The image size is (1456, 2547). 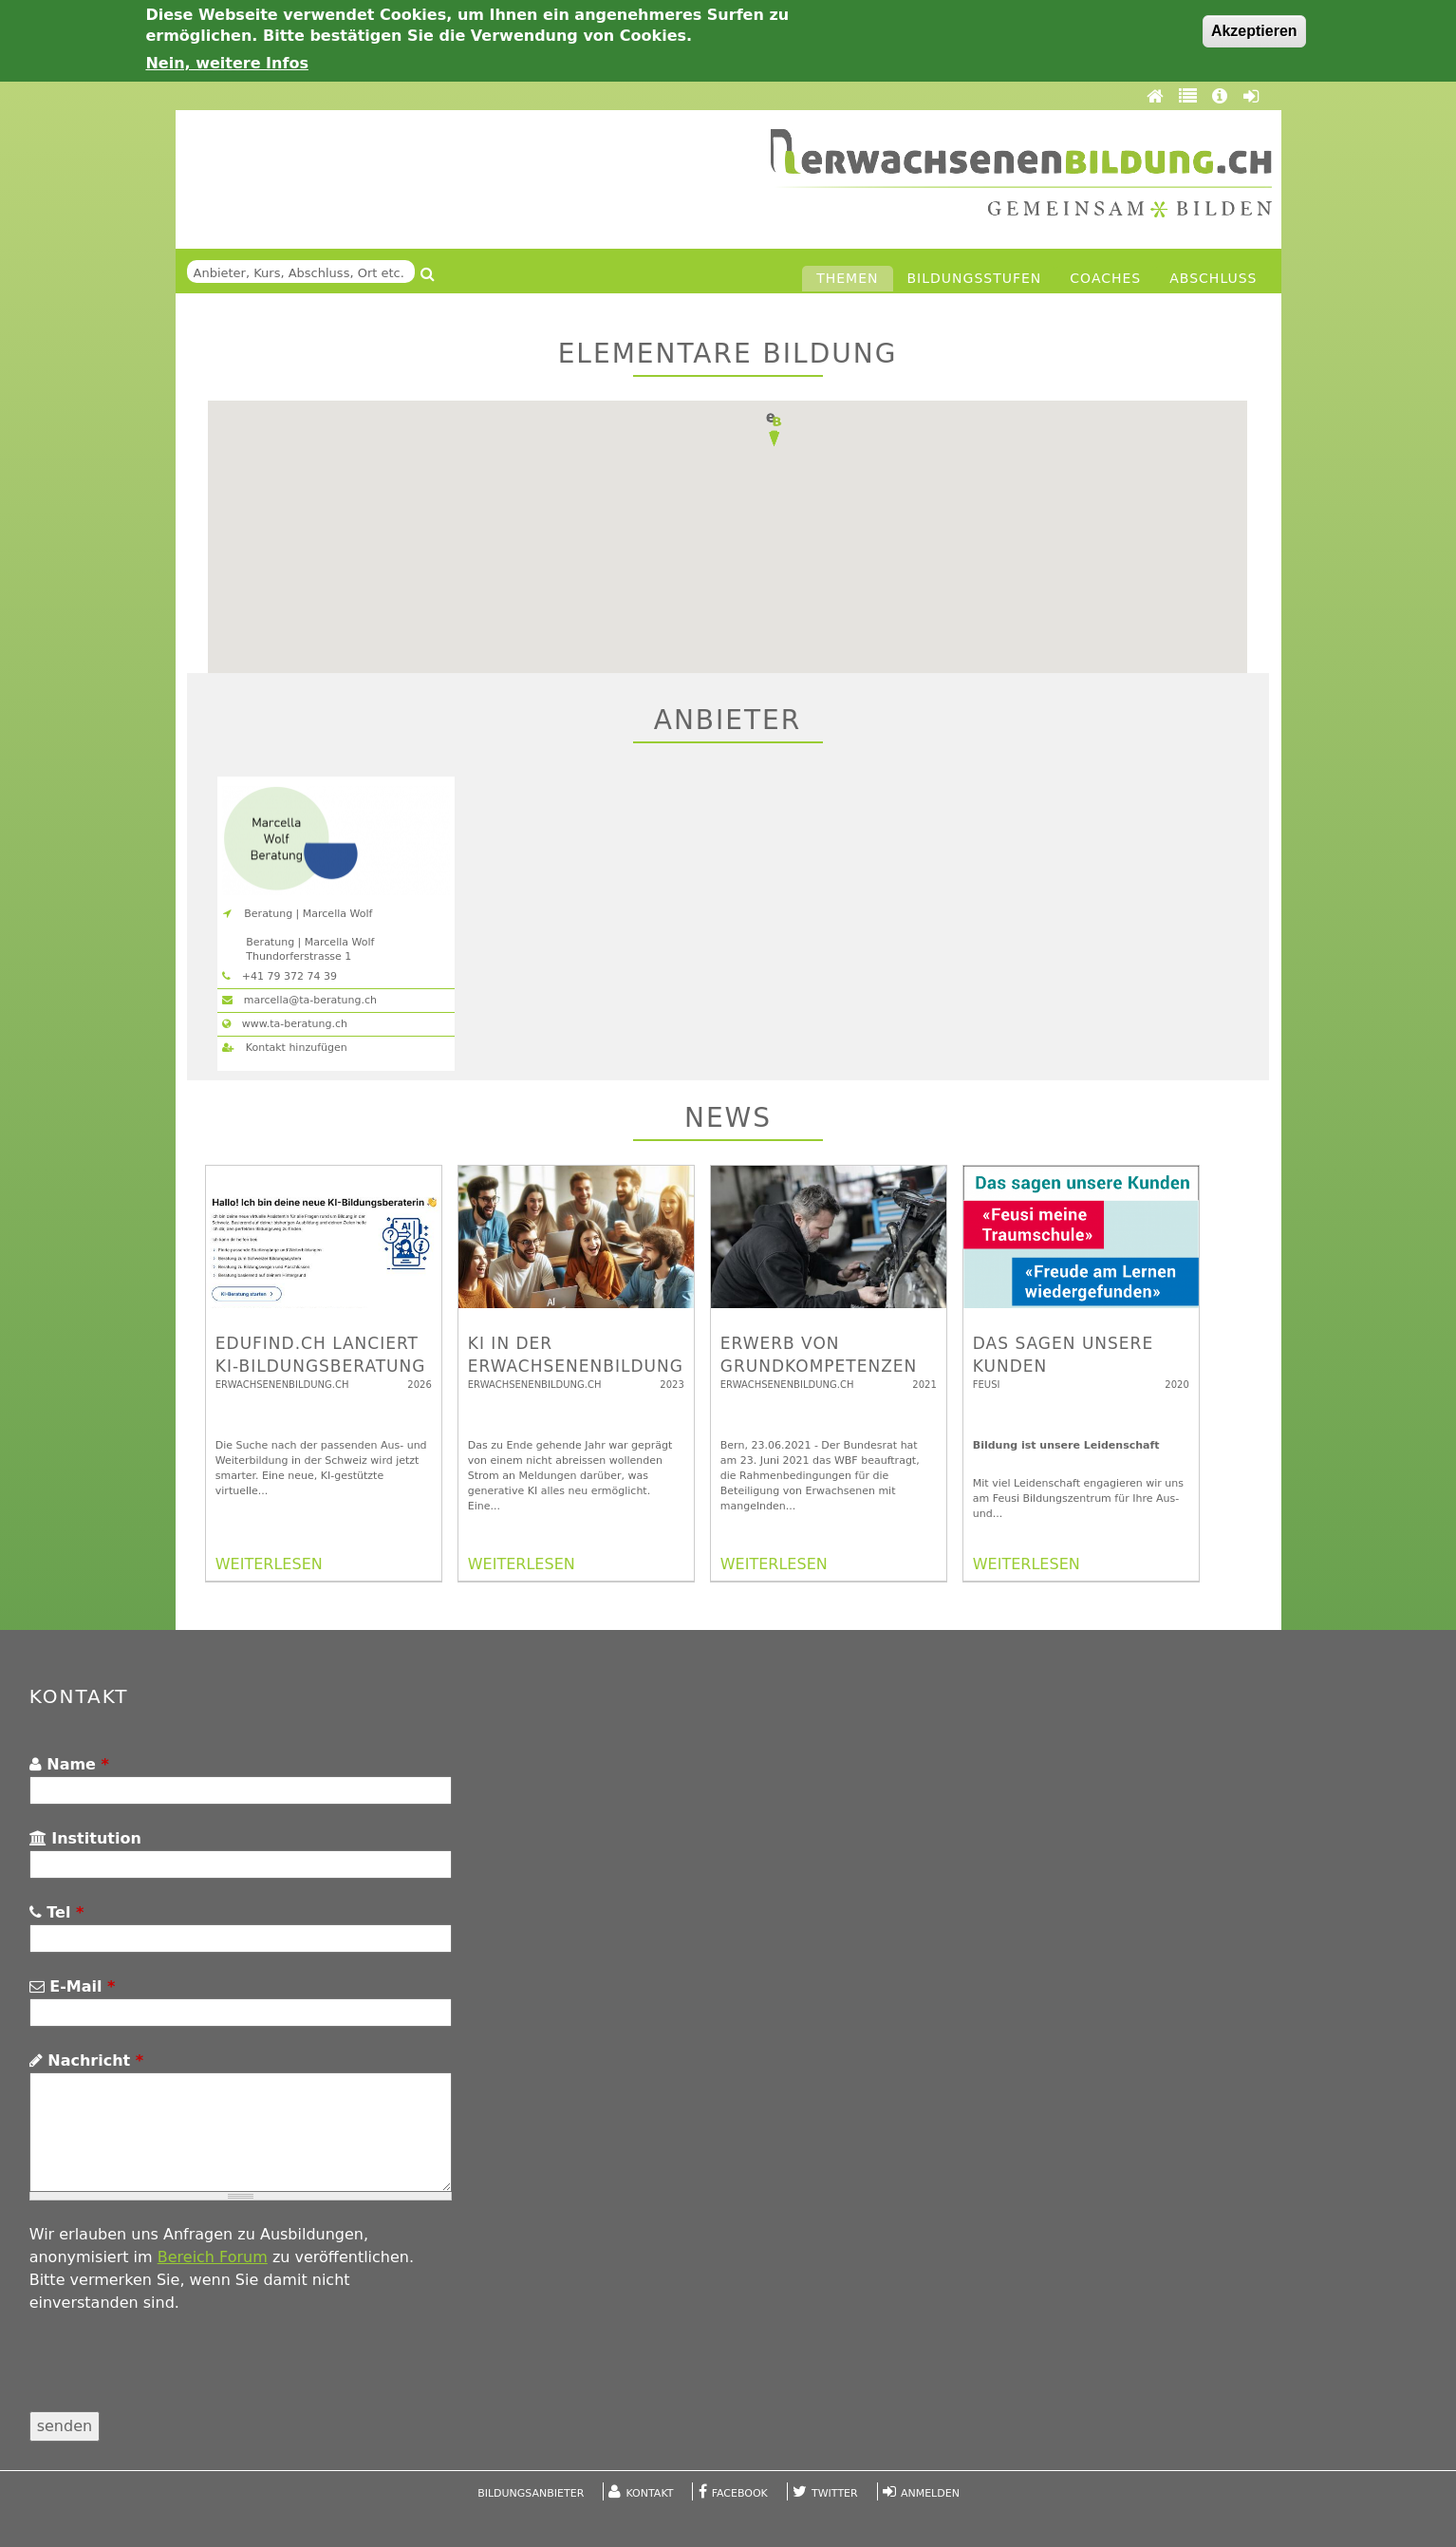 What do you see at coordinates (85, 1838) in the screenshot?
I see `Institution` at bounding box center [85, 1838].